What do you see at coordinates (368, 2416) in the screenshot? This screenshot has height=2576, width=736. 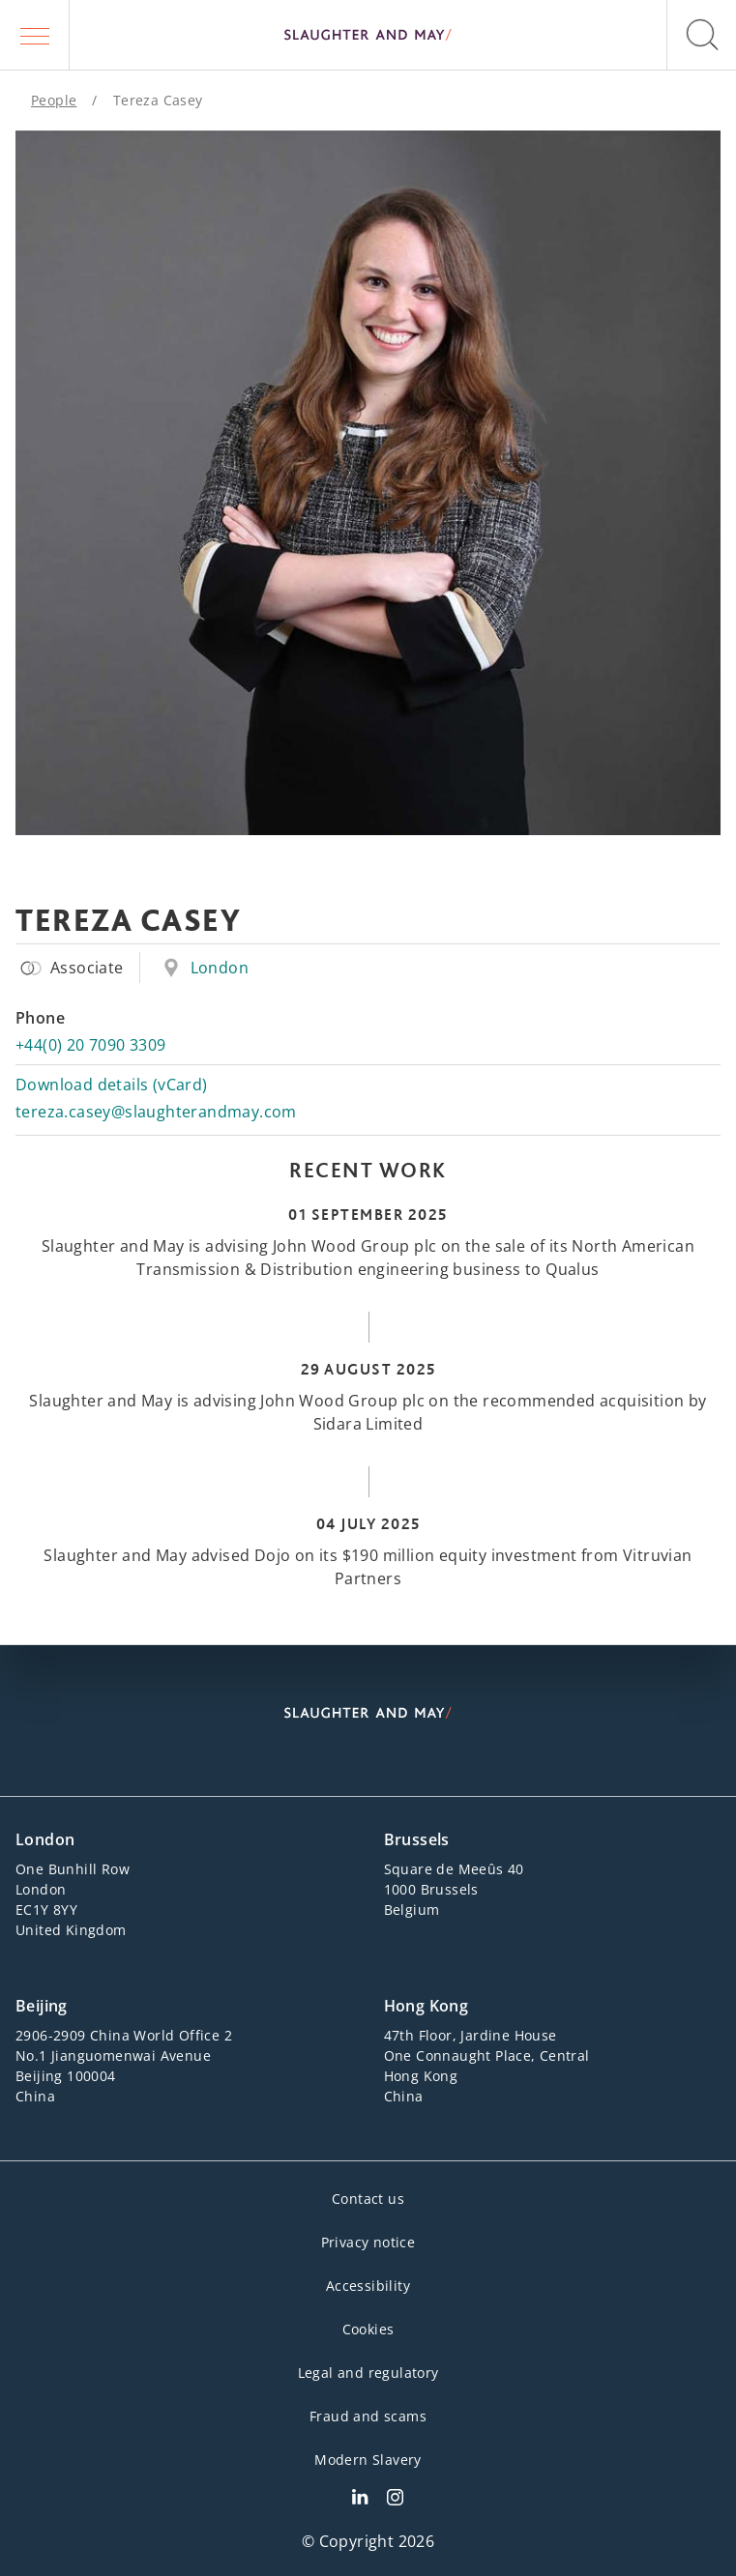 I see `Fraud and scams` at bounding box center [368, 2416].